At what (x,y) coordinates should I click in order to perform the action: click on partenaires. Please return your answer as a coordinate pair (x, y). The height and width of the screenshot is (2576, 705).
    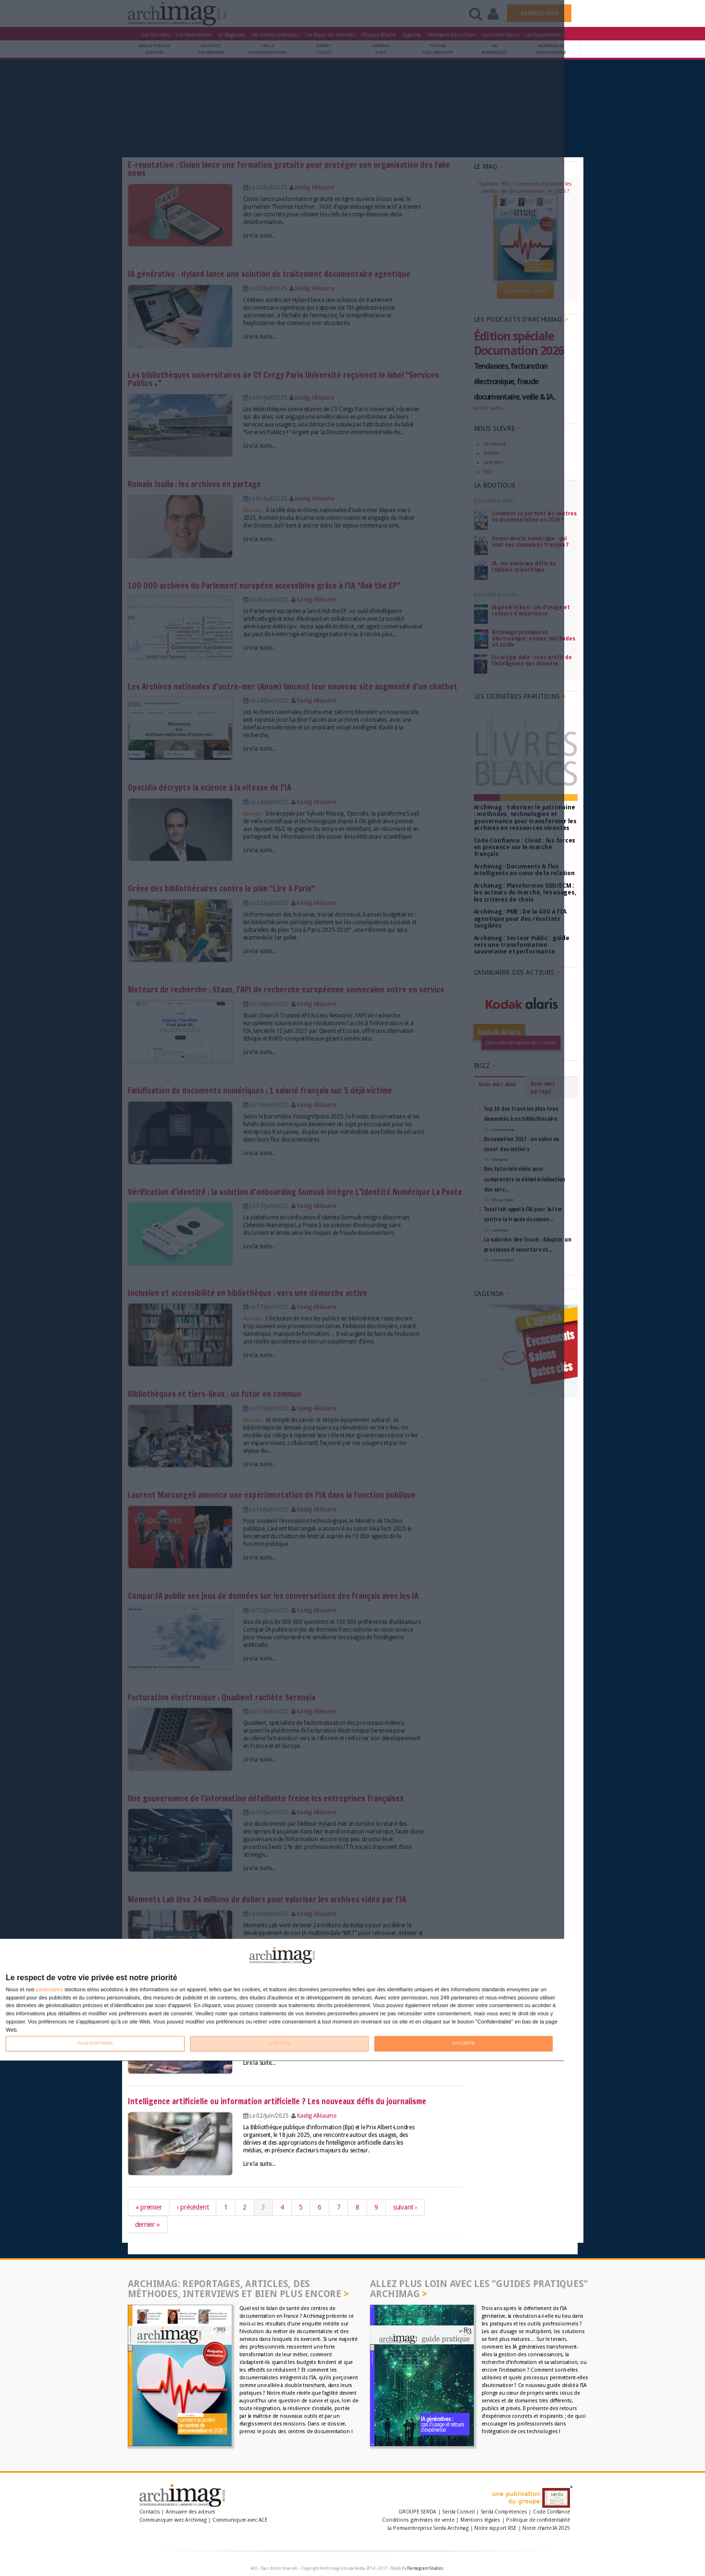
    Looking at the image, I should click on (49, 1989).